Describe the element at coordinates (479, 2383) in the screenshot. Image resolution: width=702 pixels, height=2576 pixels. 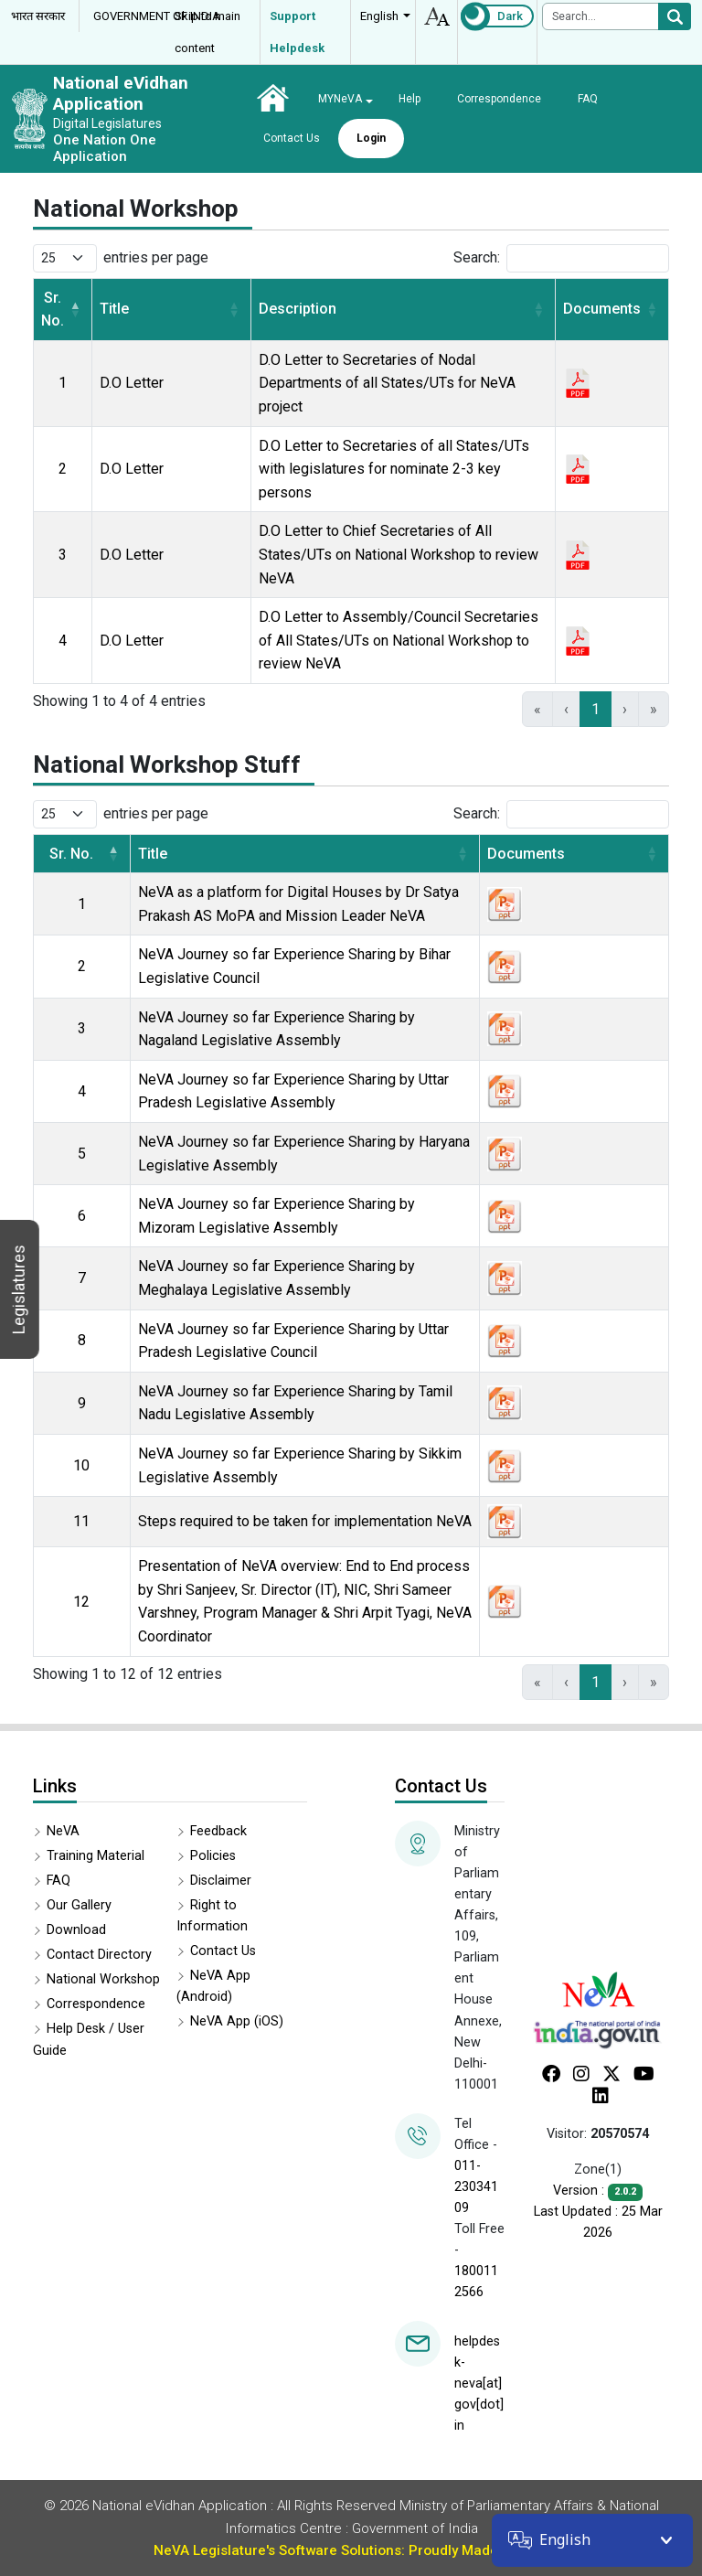
I see `helpdesk-neva[at]gov[dot]in` at that location.